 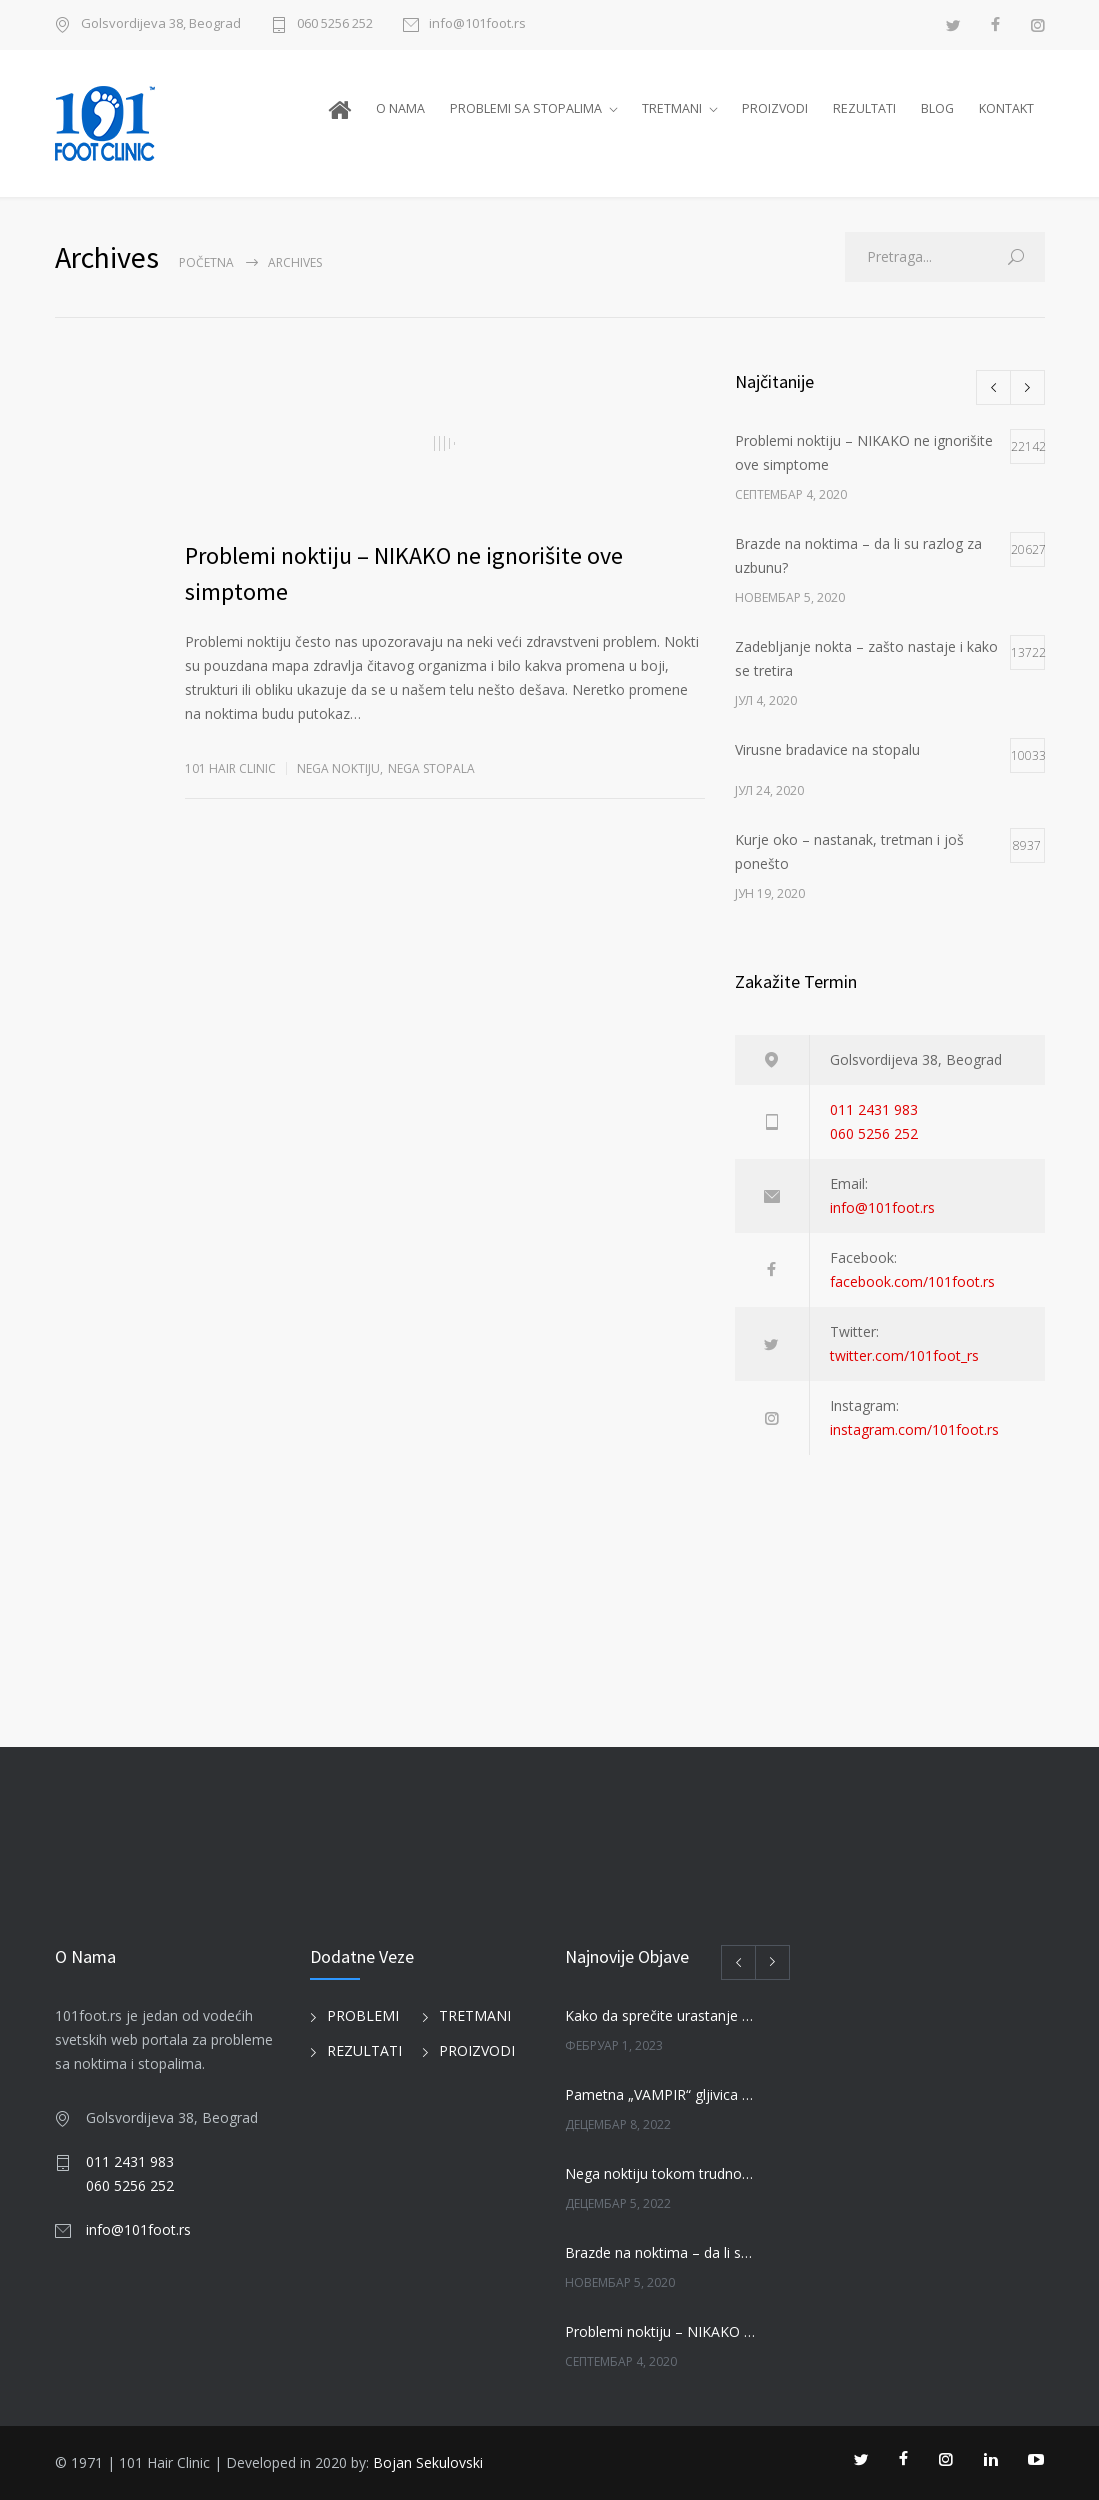 I want to click on KONTAKT, so click(x=1006, y=108).